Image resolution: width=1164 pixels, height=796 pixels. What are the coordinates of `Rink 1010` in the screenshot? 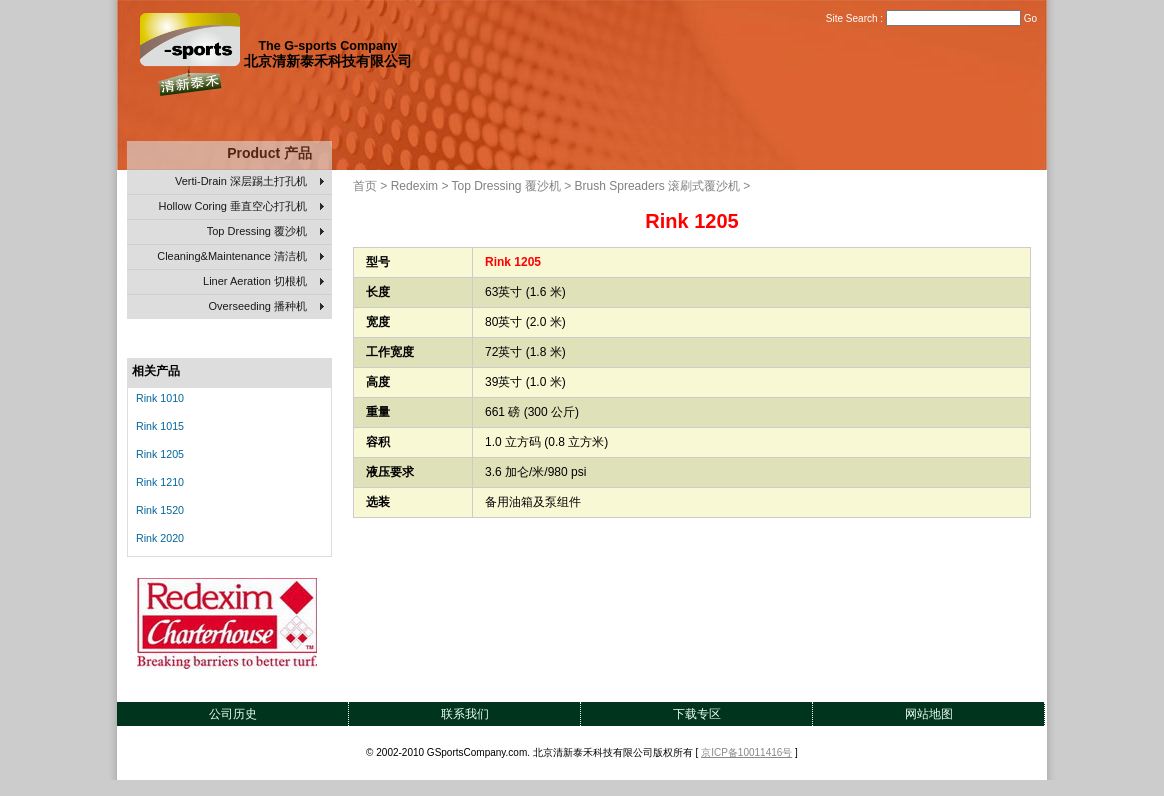 It's located at (160, 398).